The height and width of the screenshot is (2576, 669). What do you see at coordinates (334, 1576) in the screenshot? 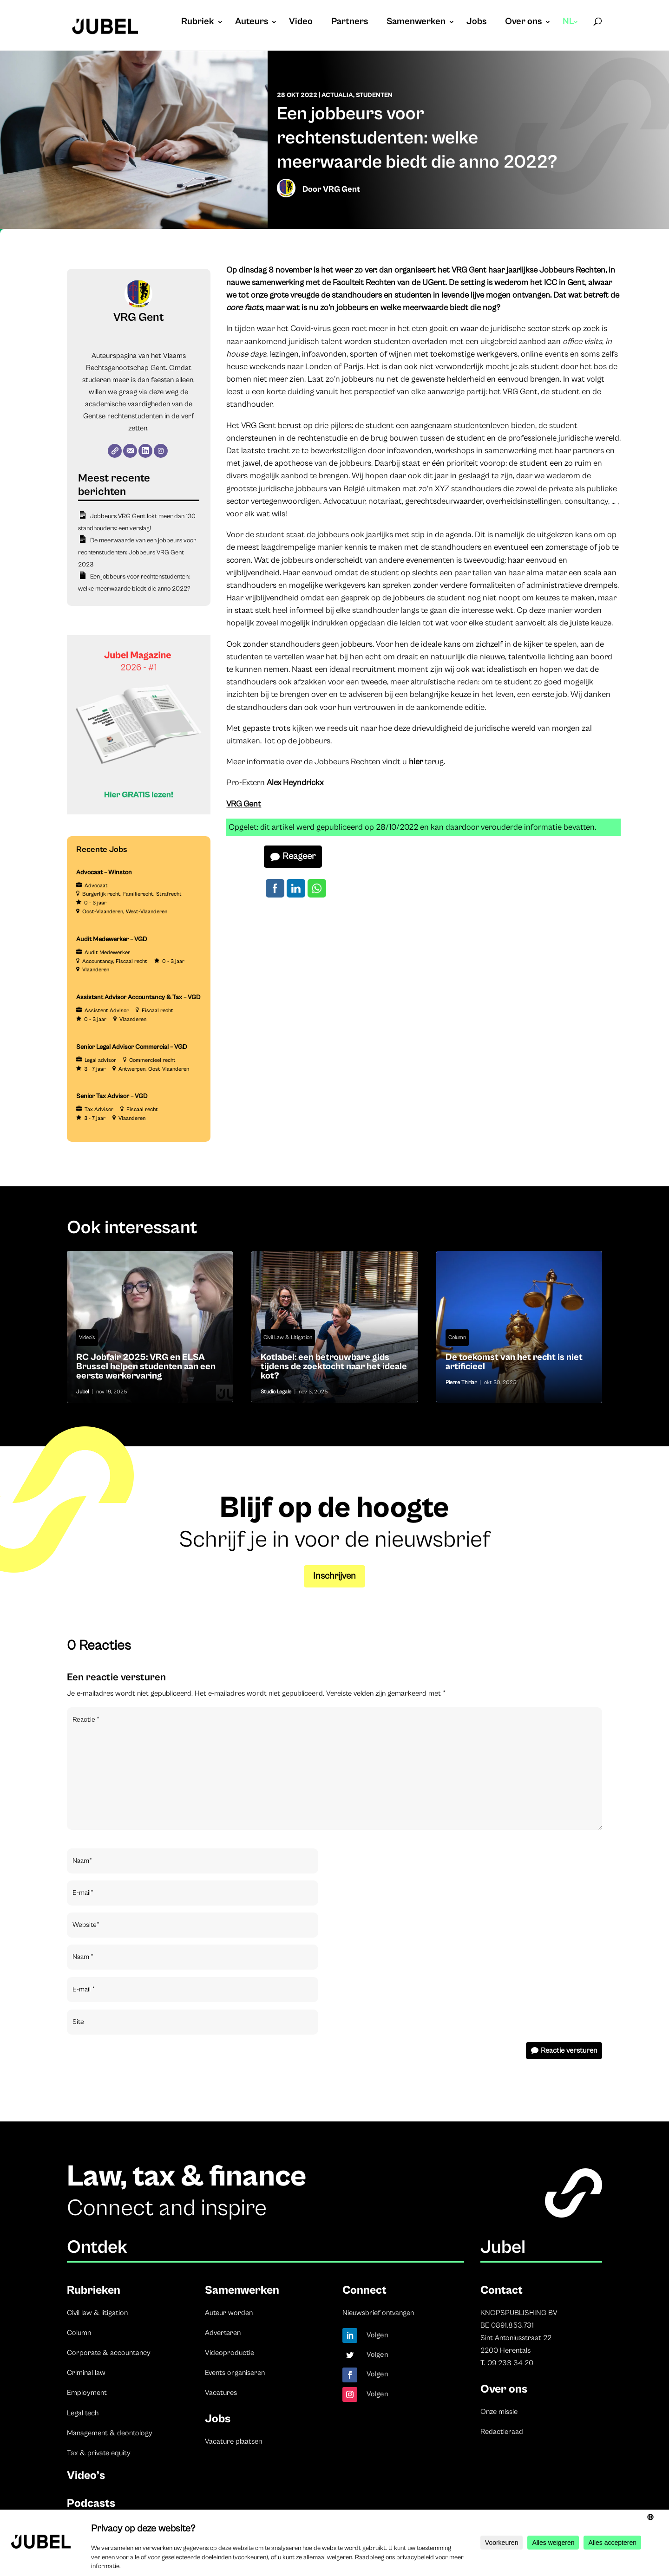
I see `Inschrijven` at bounding box center [334, 1576].